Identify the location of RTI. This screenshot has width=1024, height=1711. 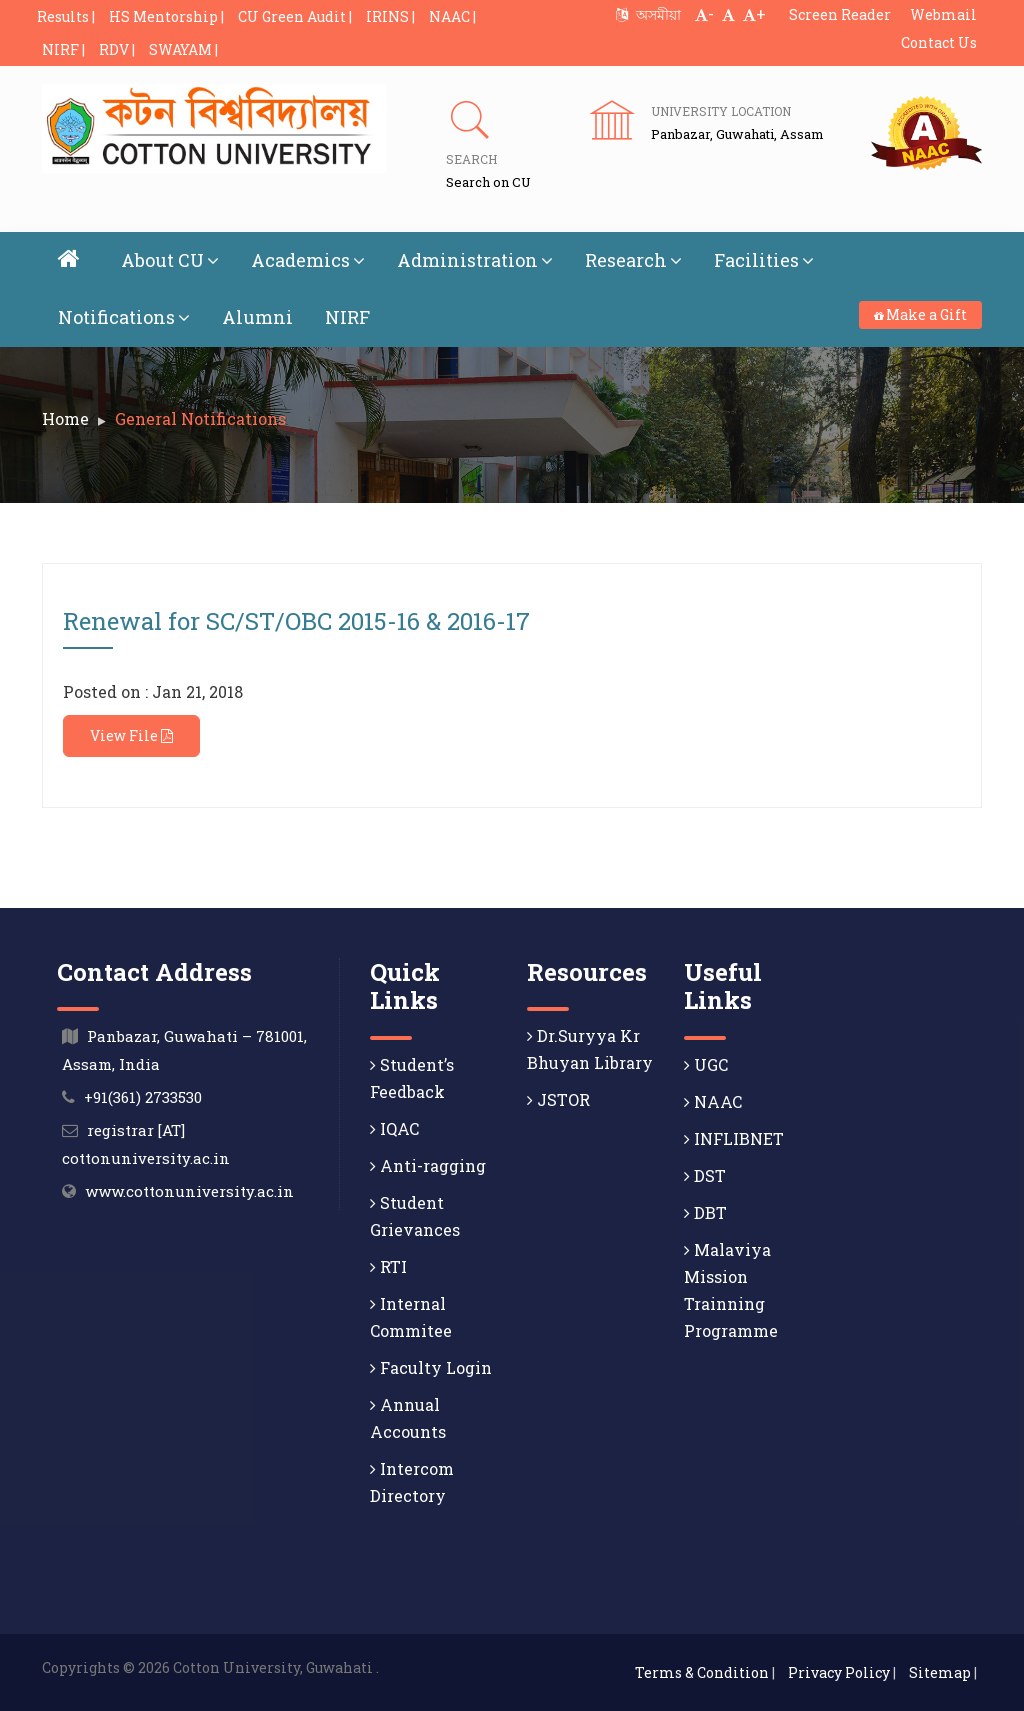
(388, 1266).